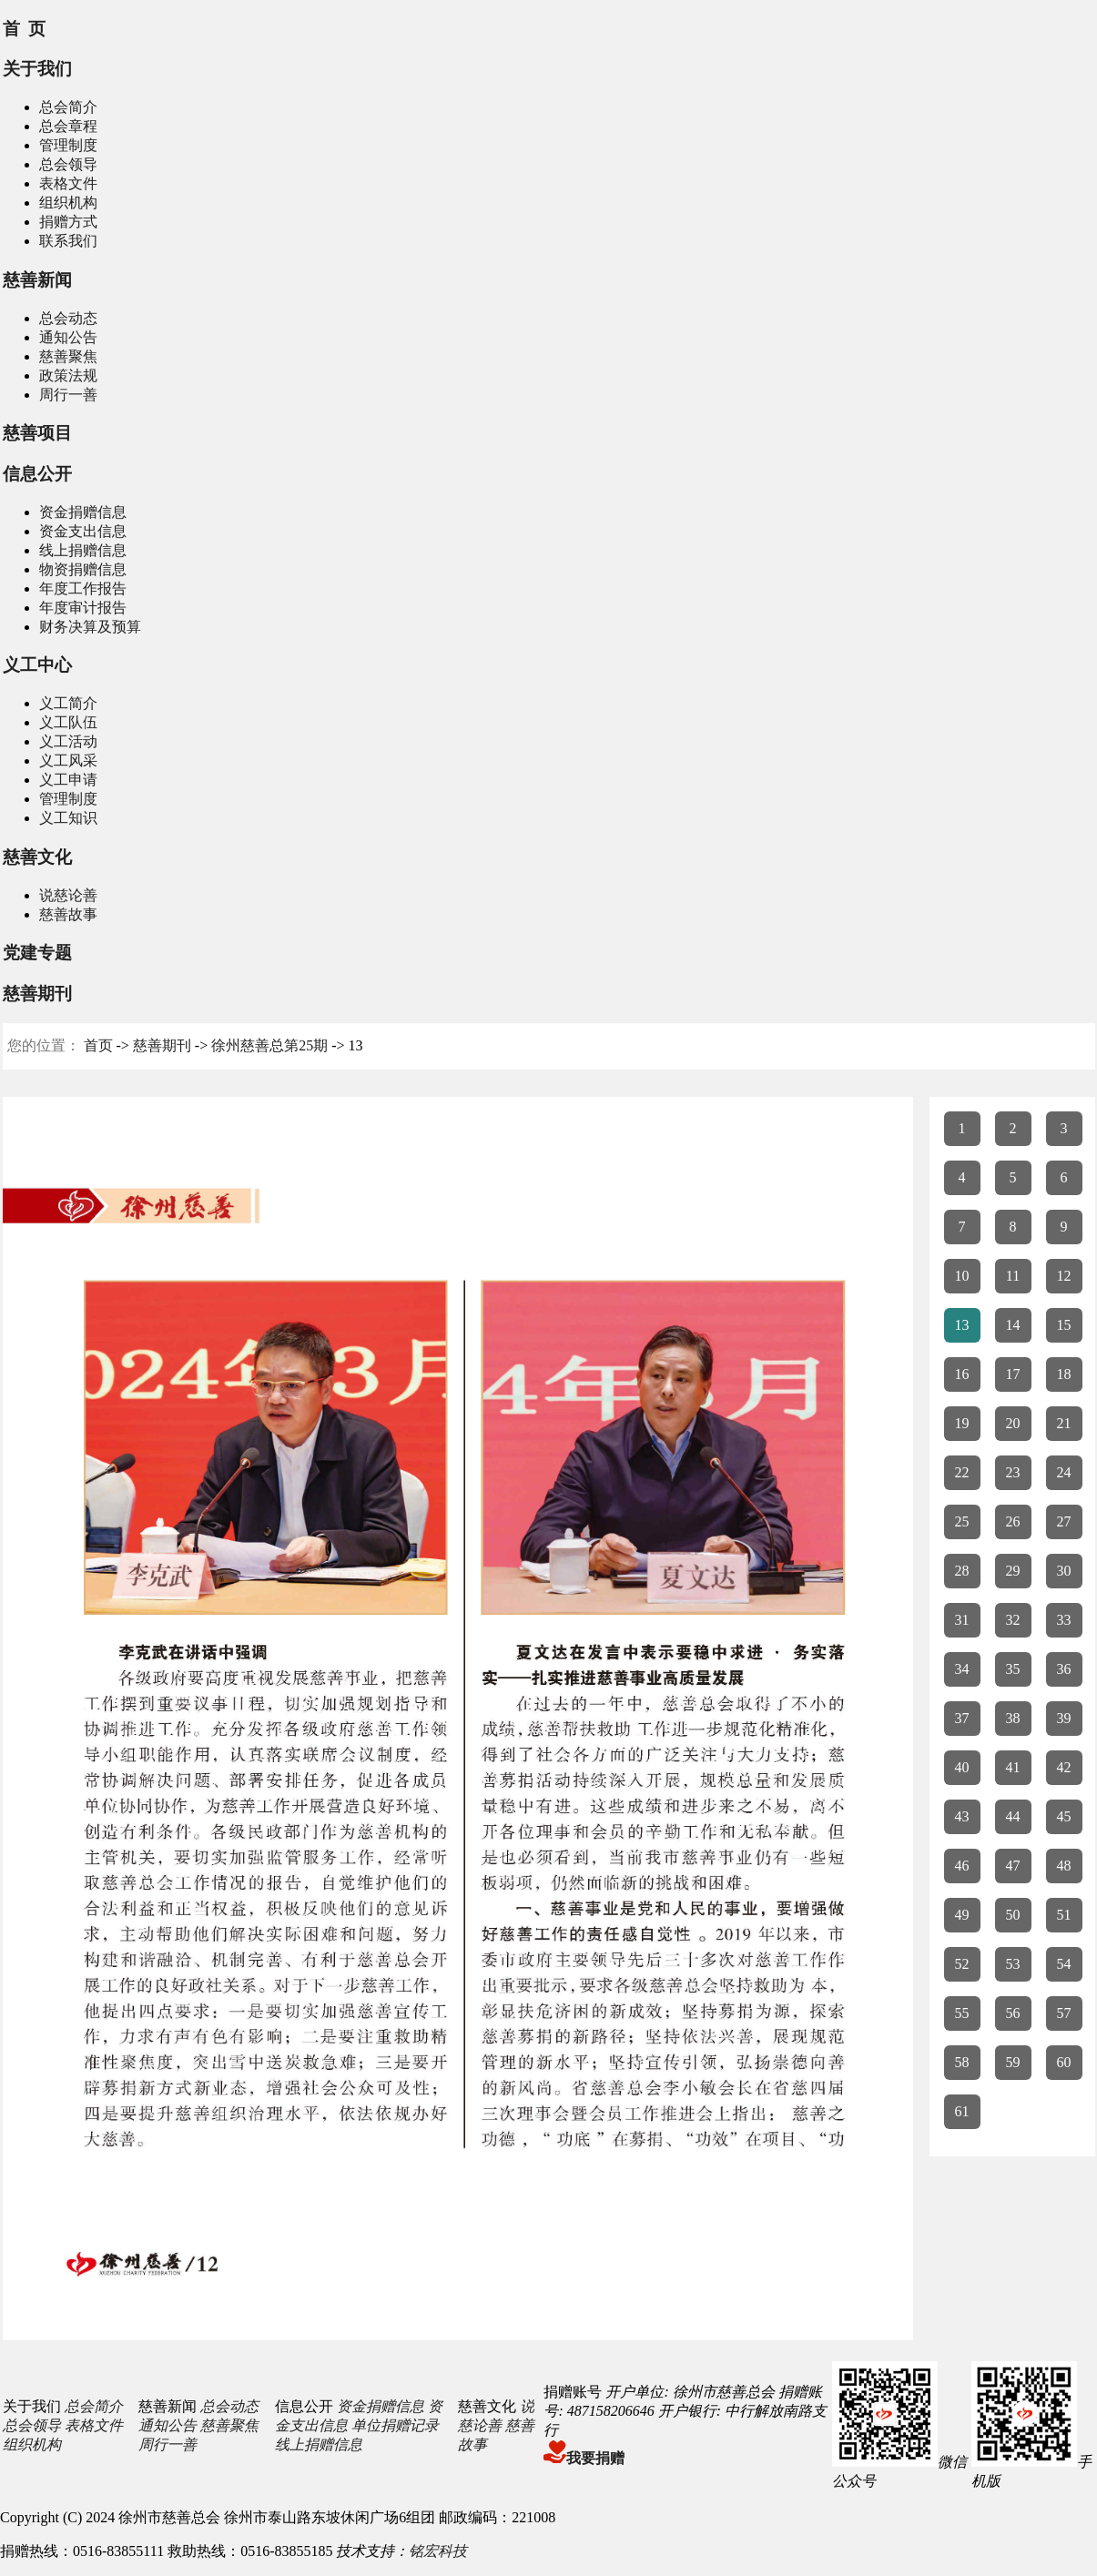 Image resolution: width=1097 pixels, height=2576 pixels. I want to click on 物资捐赠信息, so click(83, 569).